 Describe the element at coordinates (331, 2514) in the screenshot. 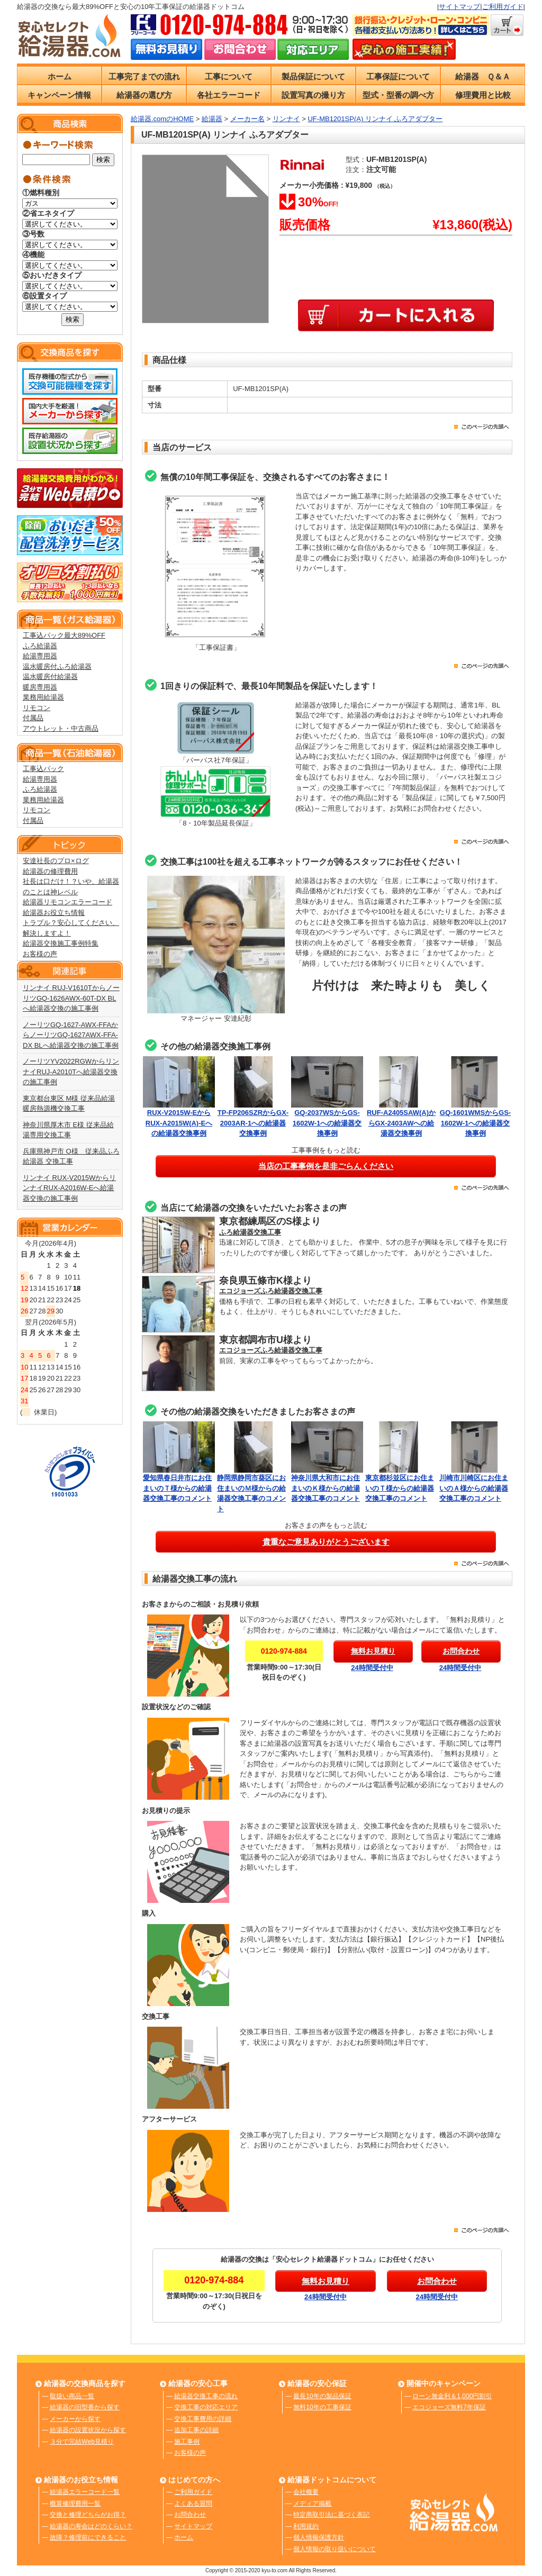

I see `特定商取引法に基づく表記` at that location.